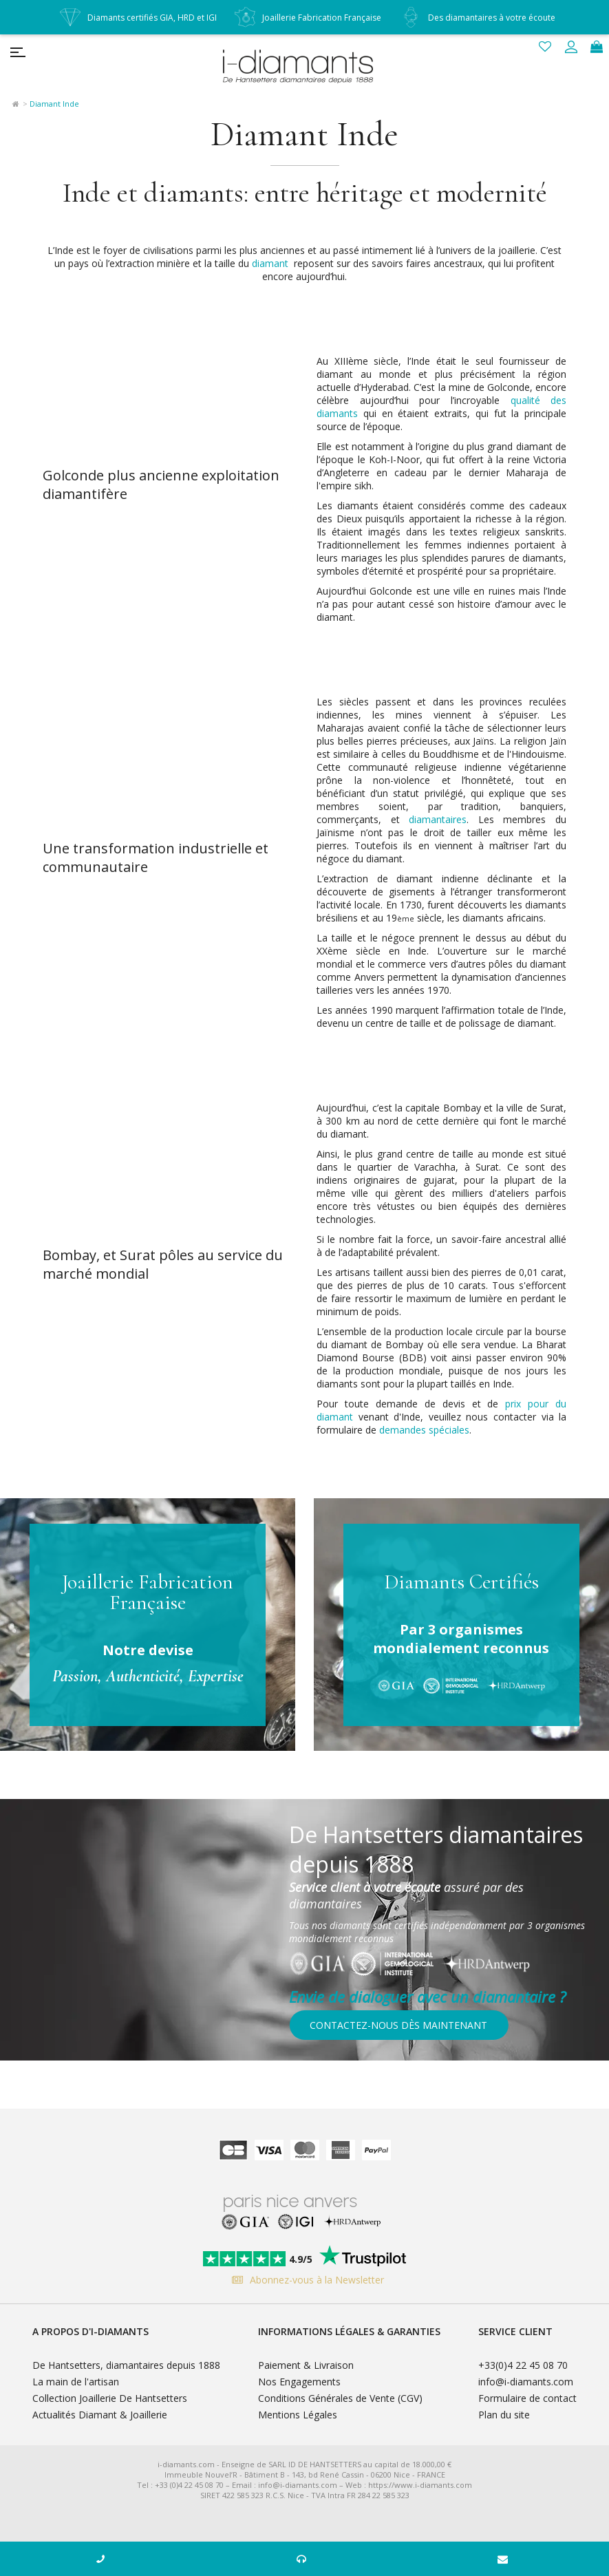  What do you see at coordinates (306, 2365) in the screenshot?
I see `Paiement & Livraison` at bounding box center [306, 2365].